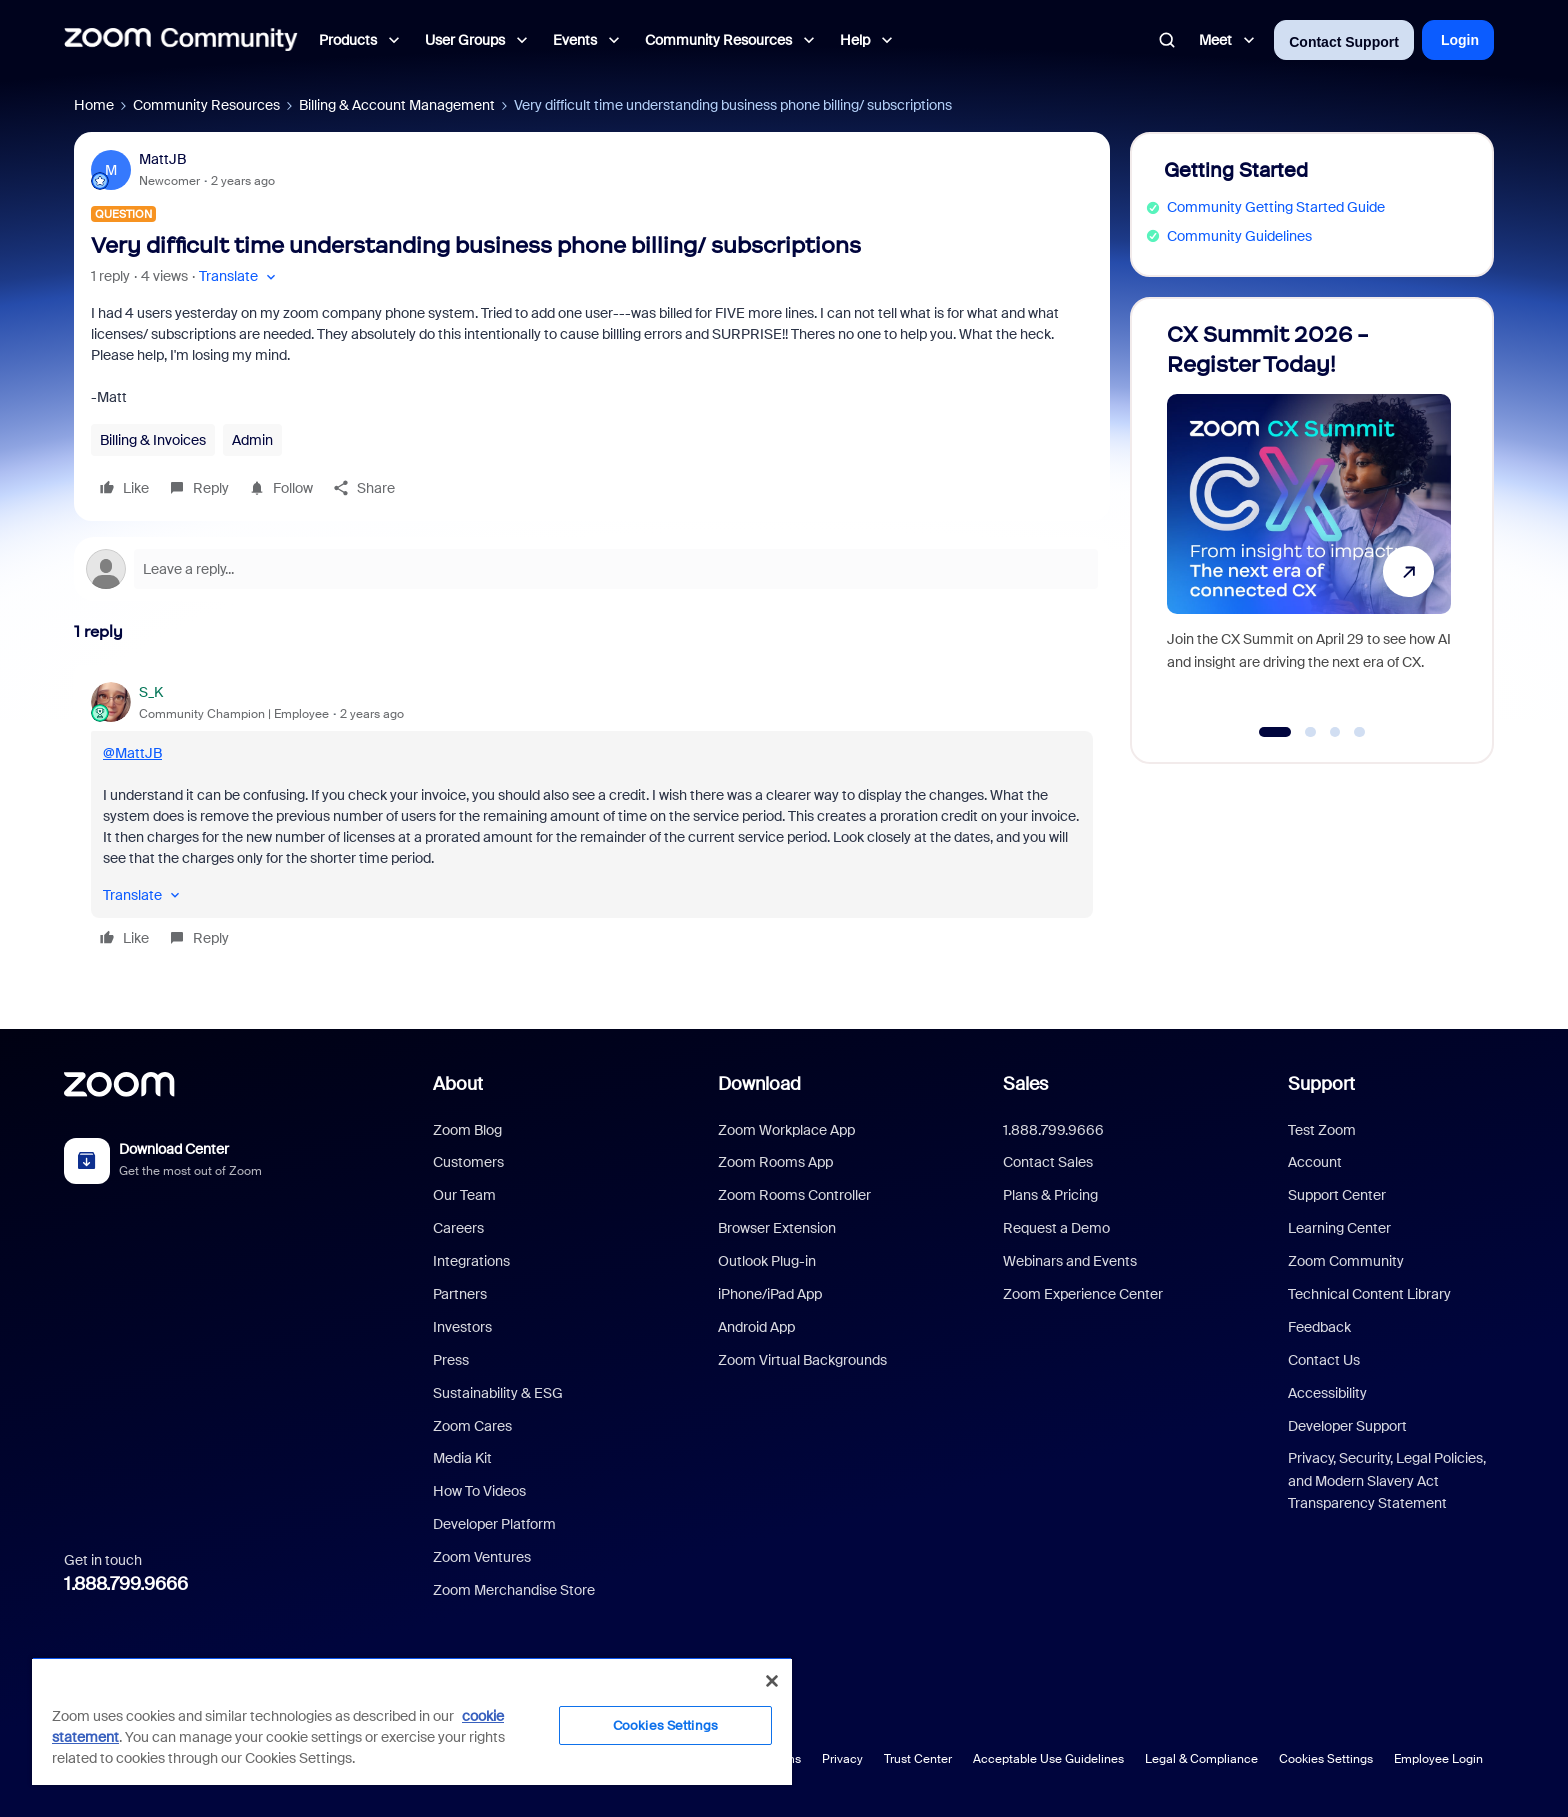 The height and width of the screenshot is (1817, 1568). Describe the element at coordinates (1275, 732) in the screenshot. I see `[Go to slide 1]` at that location.